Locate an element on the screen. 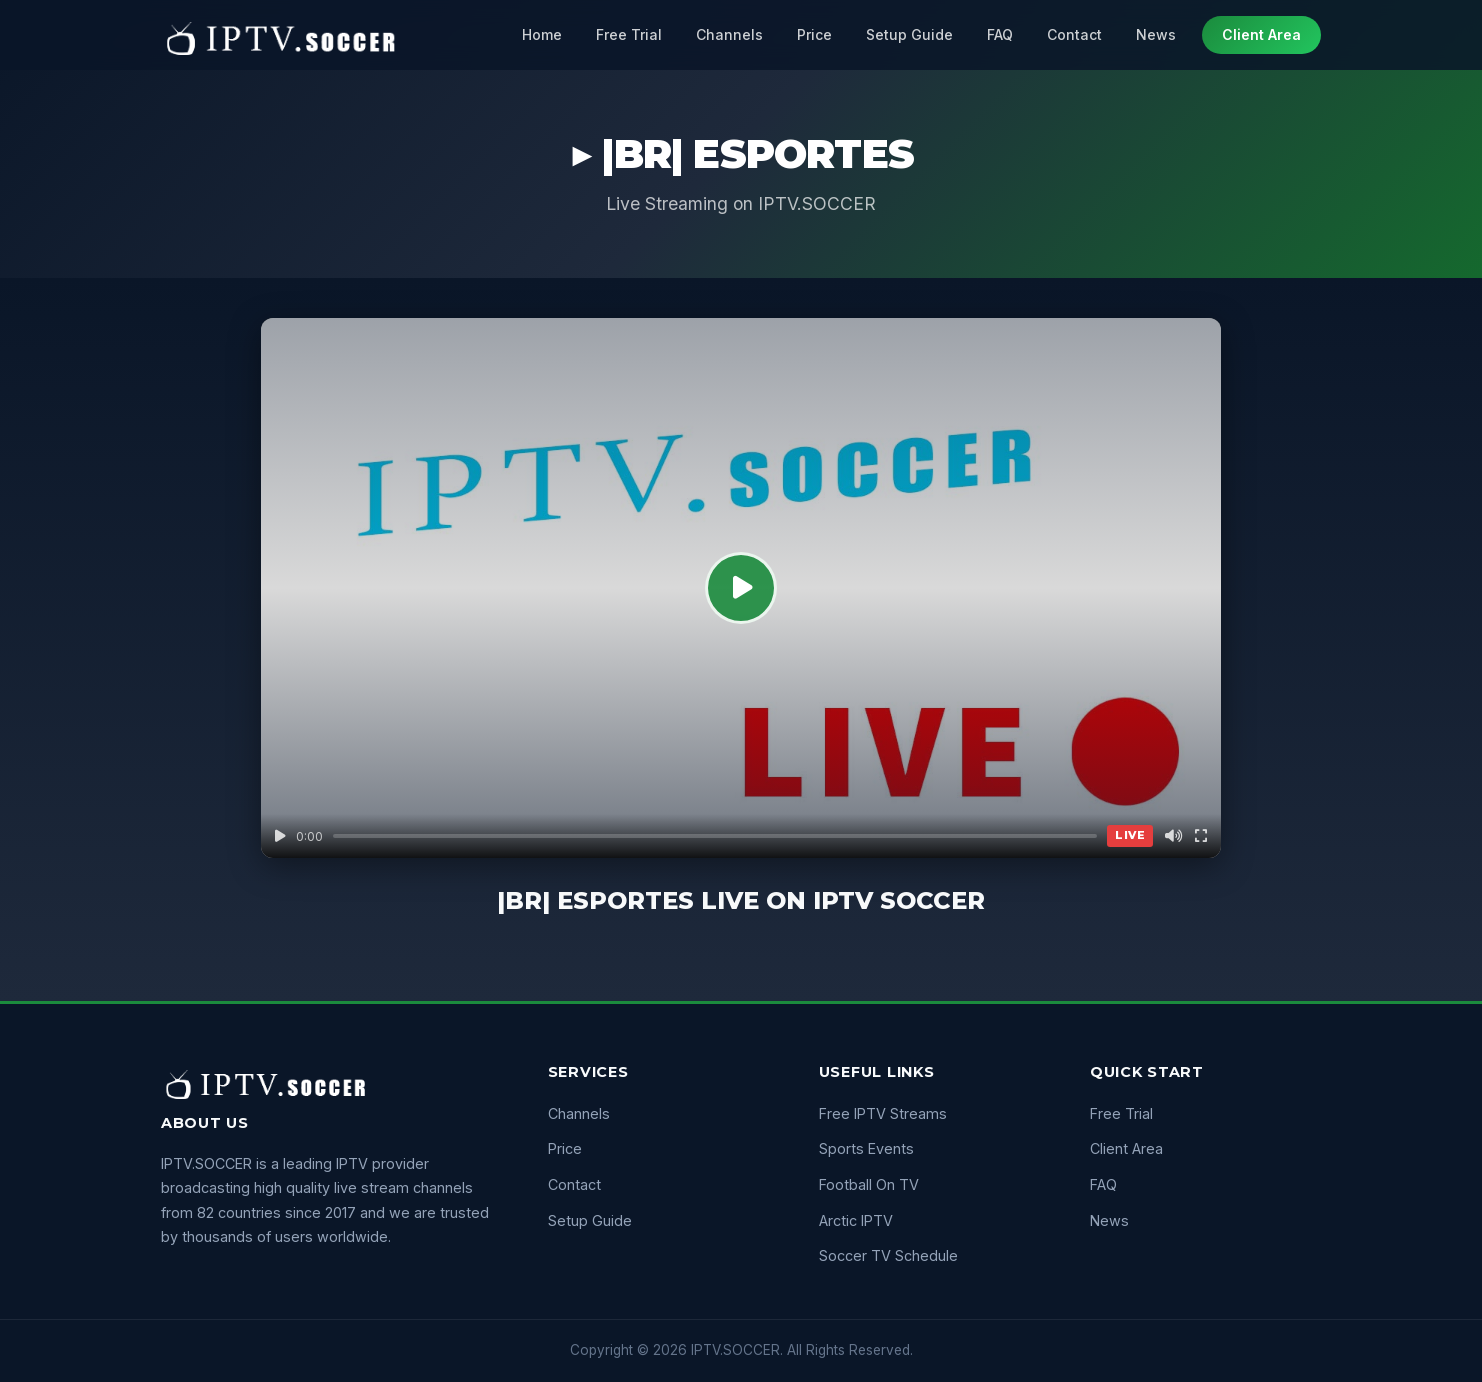 This screenshot has height=1382, width=1482. Football On TV is located at coordinates (869, 1184).